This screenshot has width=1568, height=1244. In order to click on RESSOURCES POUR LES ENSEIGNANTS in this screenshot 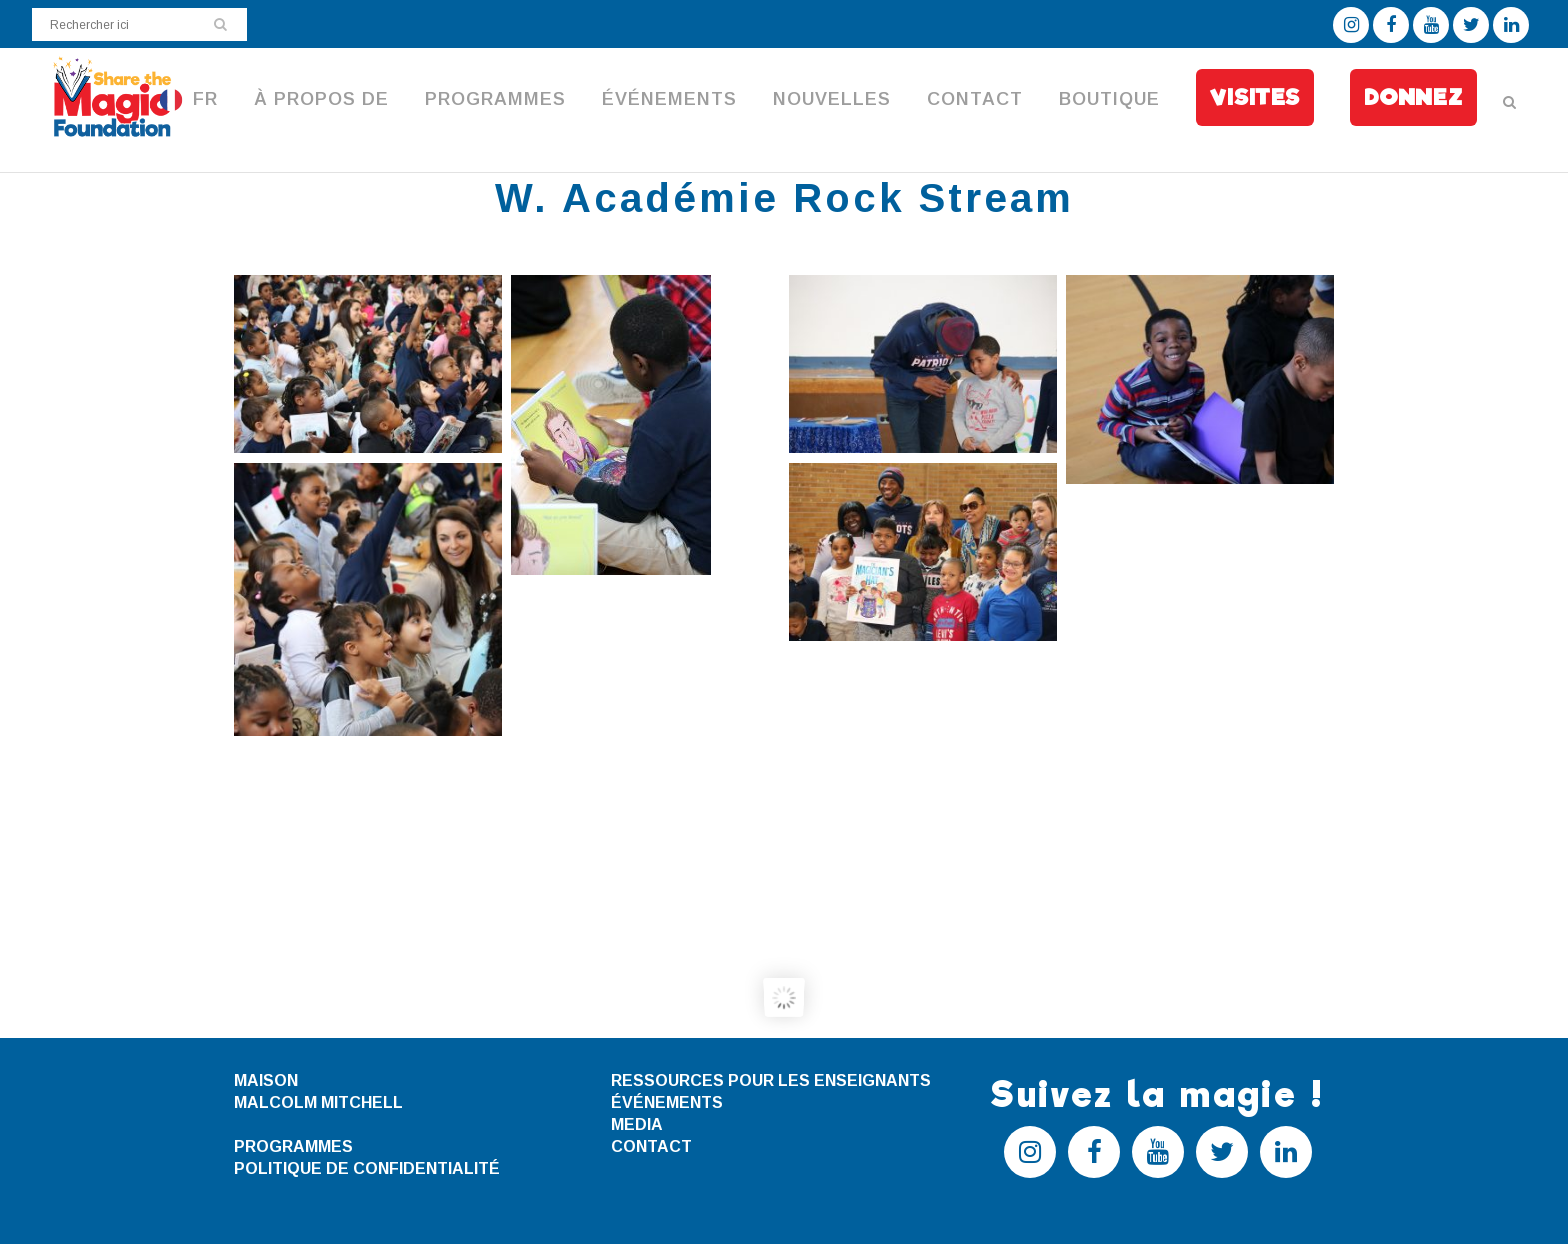, I will do `click(771, 1080)`.